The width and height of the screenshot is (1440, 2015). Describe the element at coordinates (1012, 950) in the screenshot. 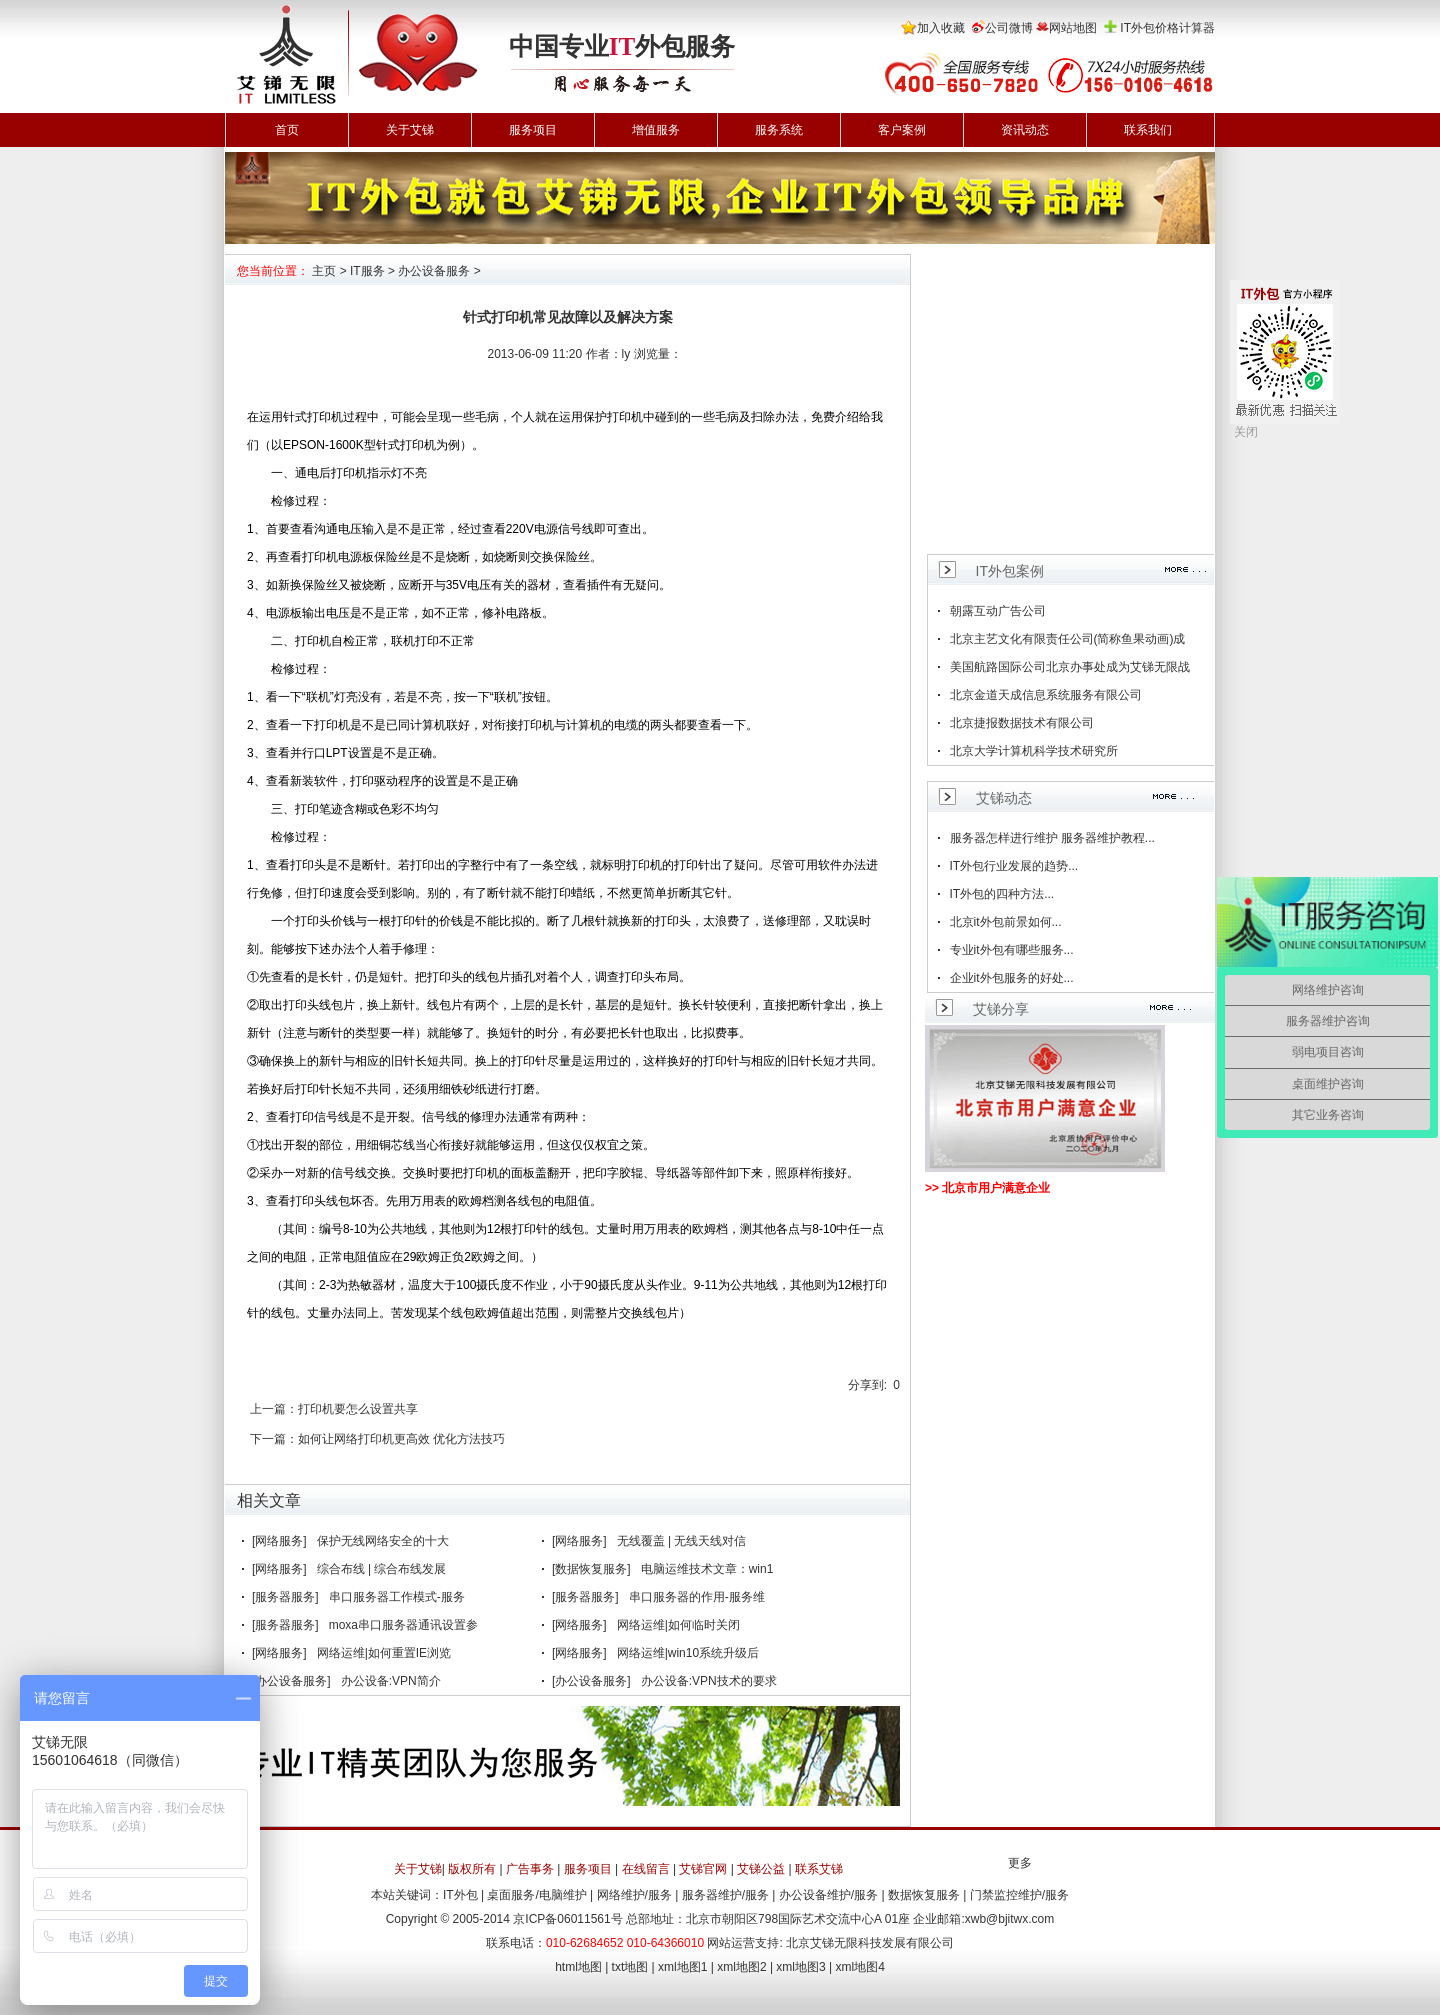

I see `专业it外包有哪些服务...` at that location.